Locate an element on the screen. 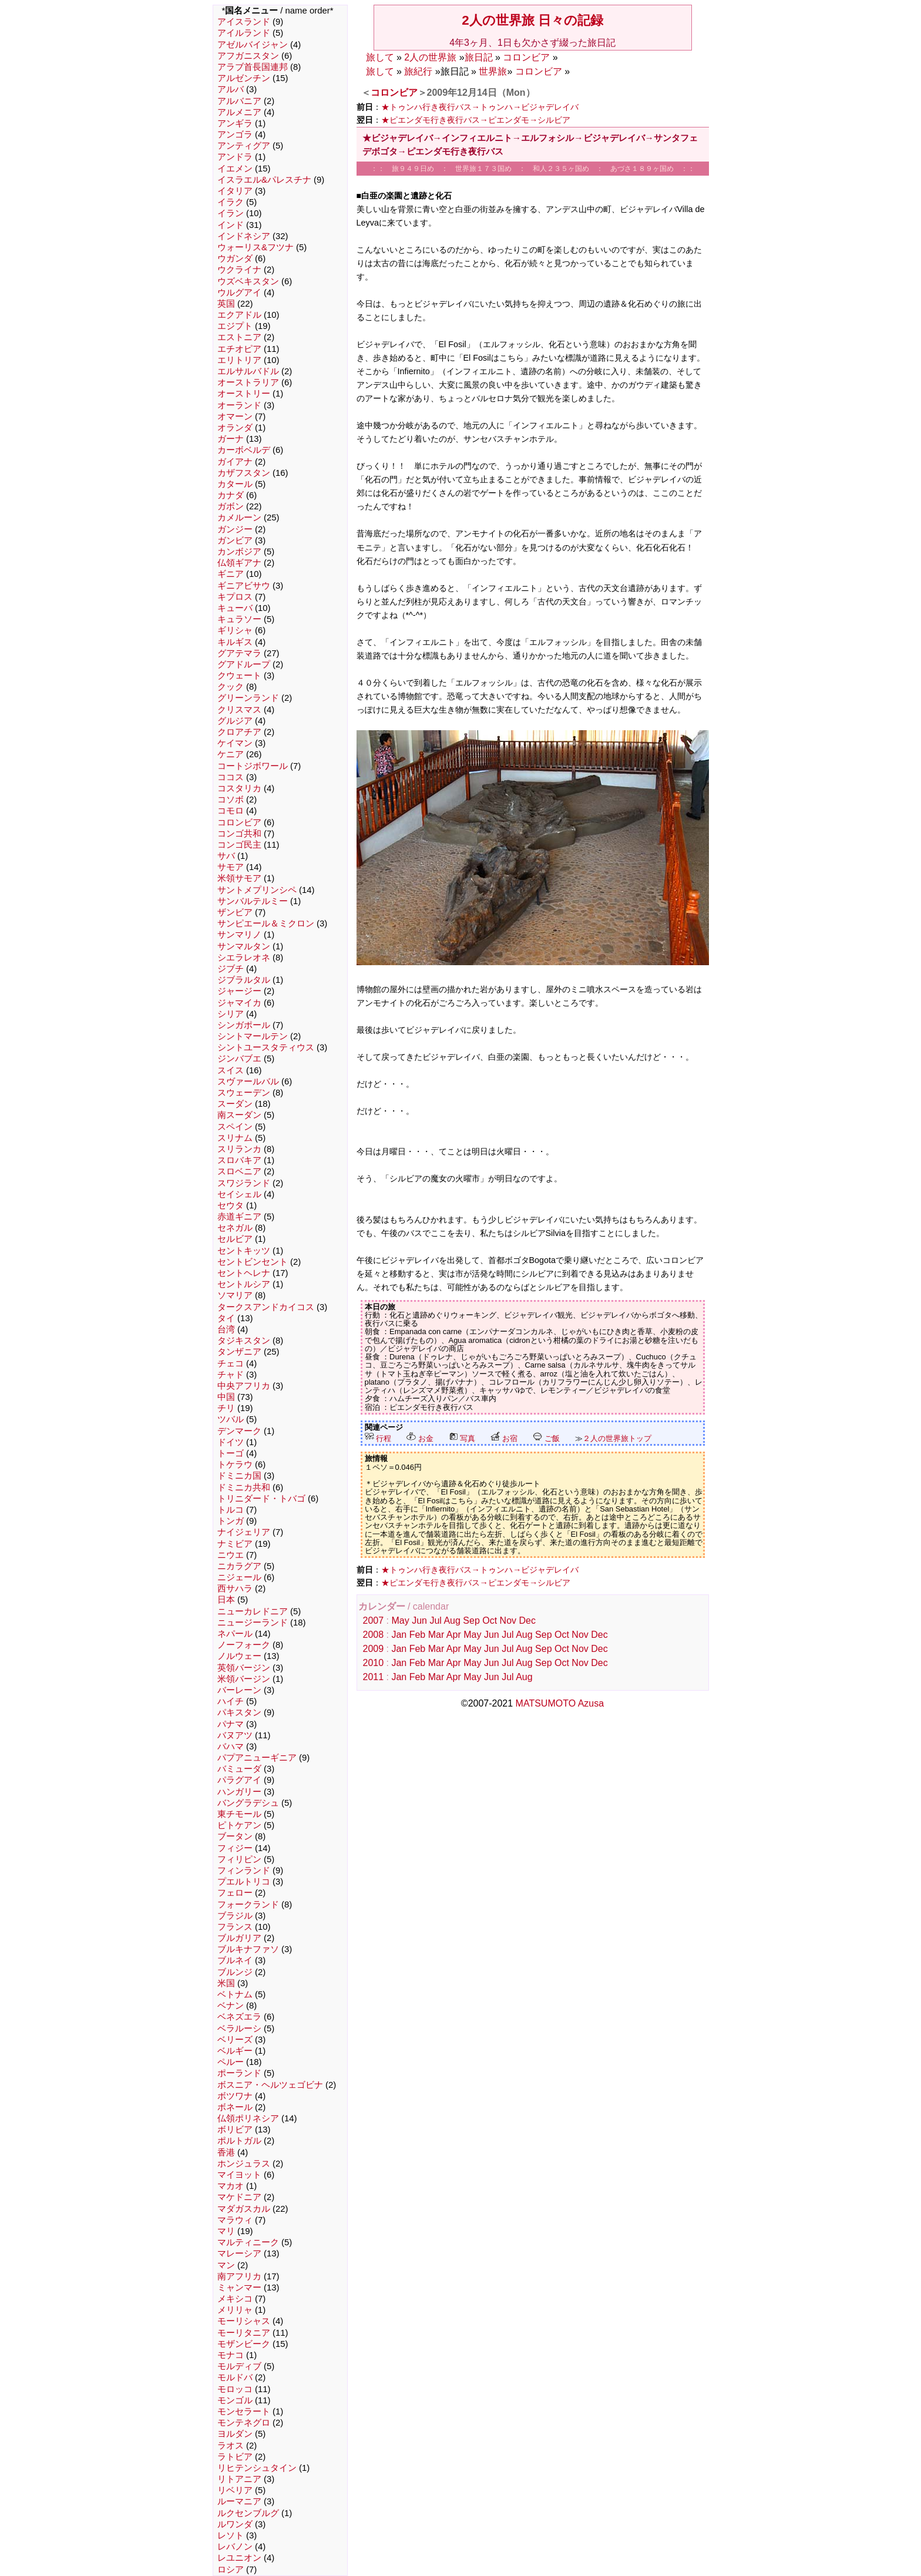 The height and width of the screenshot is (2576, 921). グルジア is located at coordinates (235, 721).